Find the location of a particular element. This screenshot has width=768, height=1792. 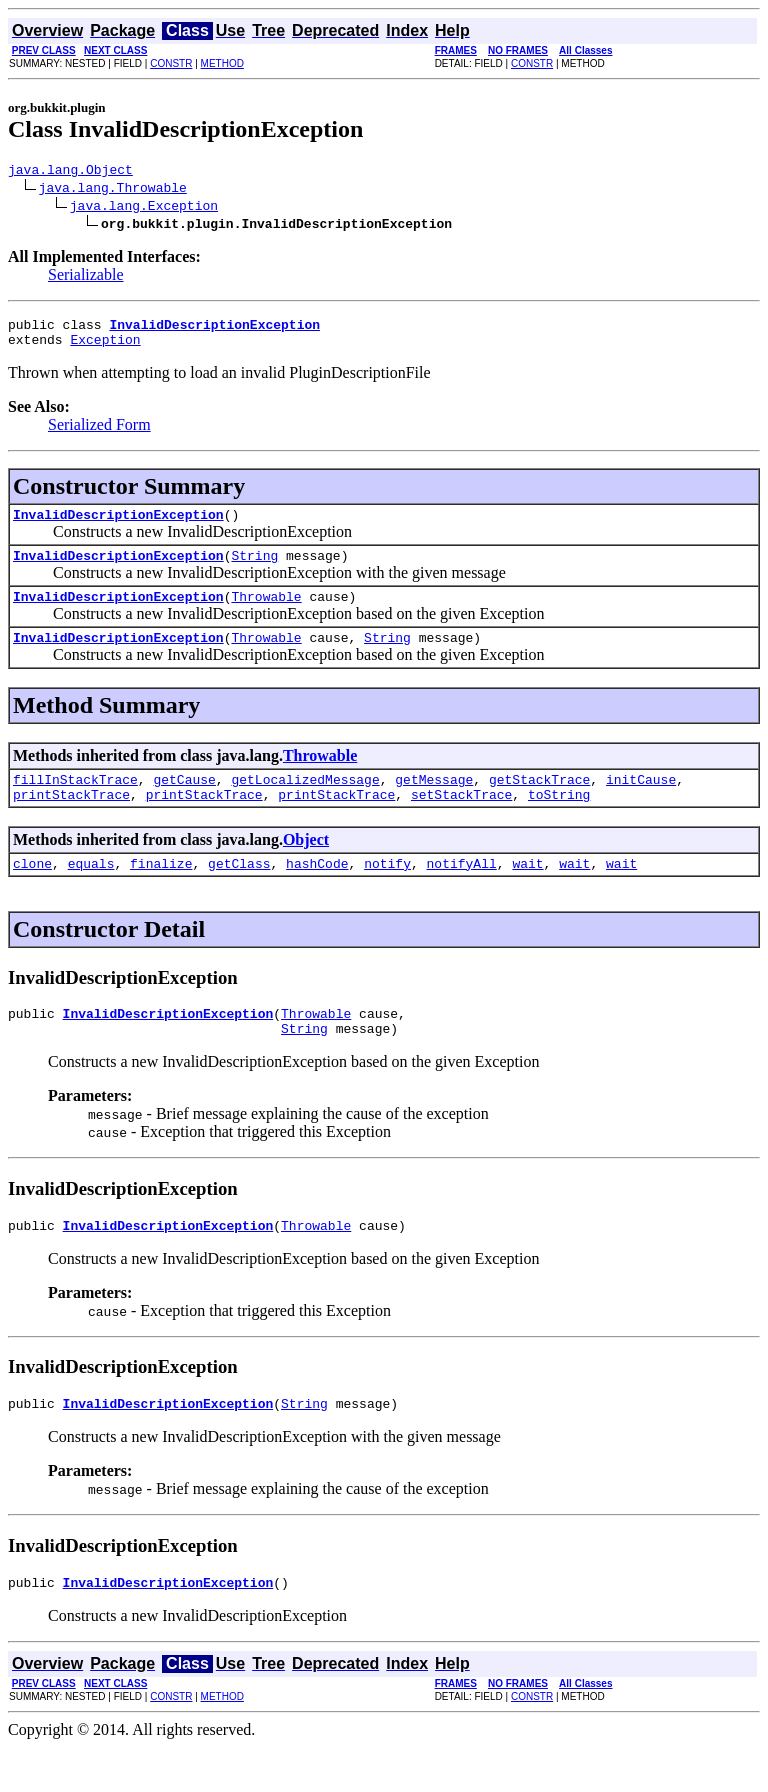

METHOD is located at coordinates (222, 63).